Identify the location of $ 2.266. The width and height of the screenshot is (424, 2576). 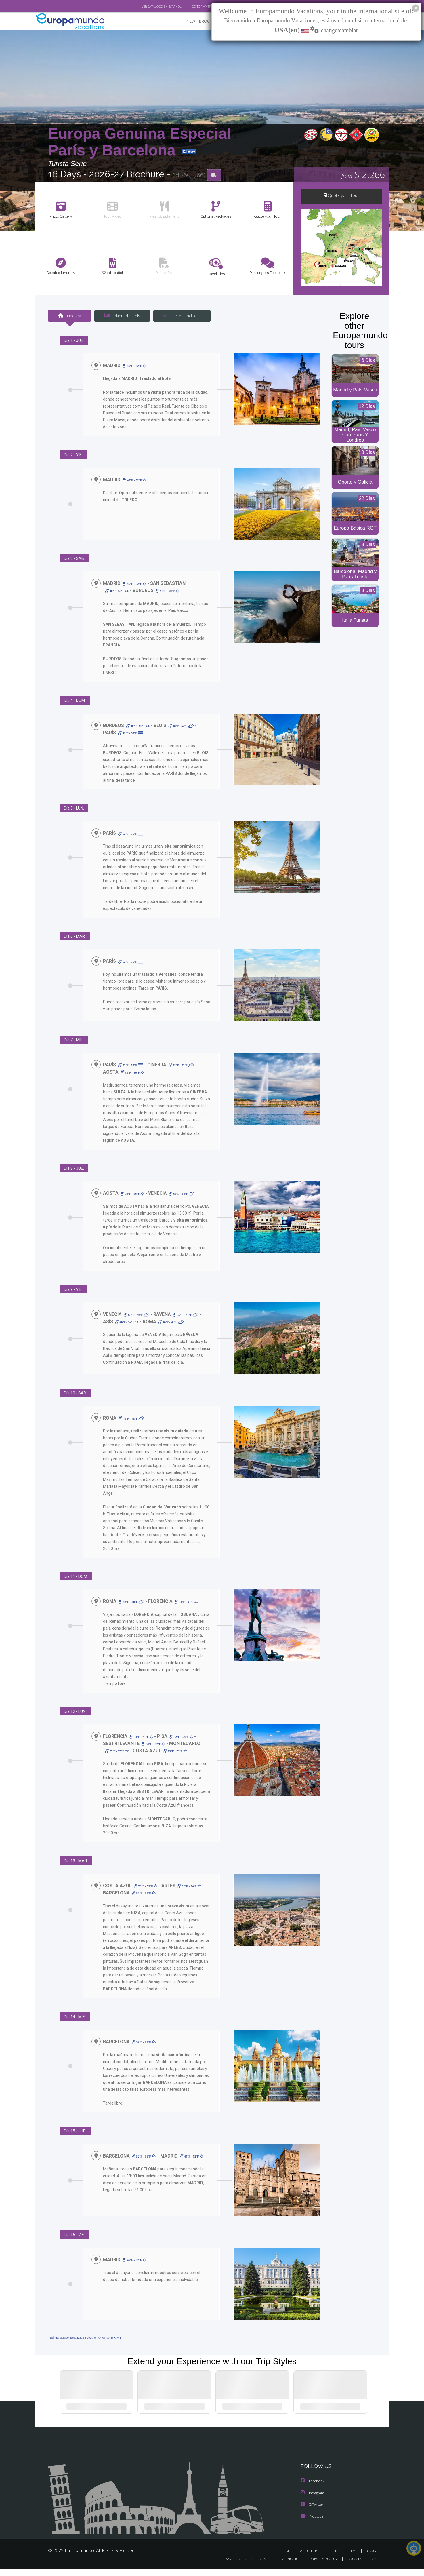
(363, 175).